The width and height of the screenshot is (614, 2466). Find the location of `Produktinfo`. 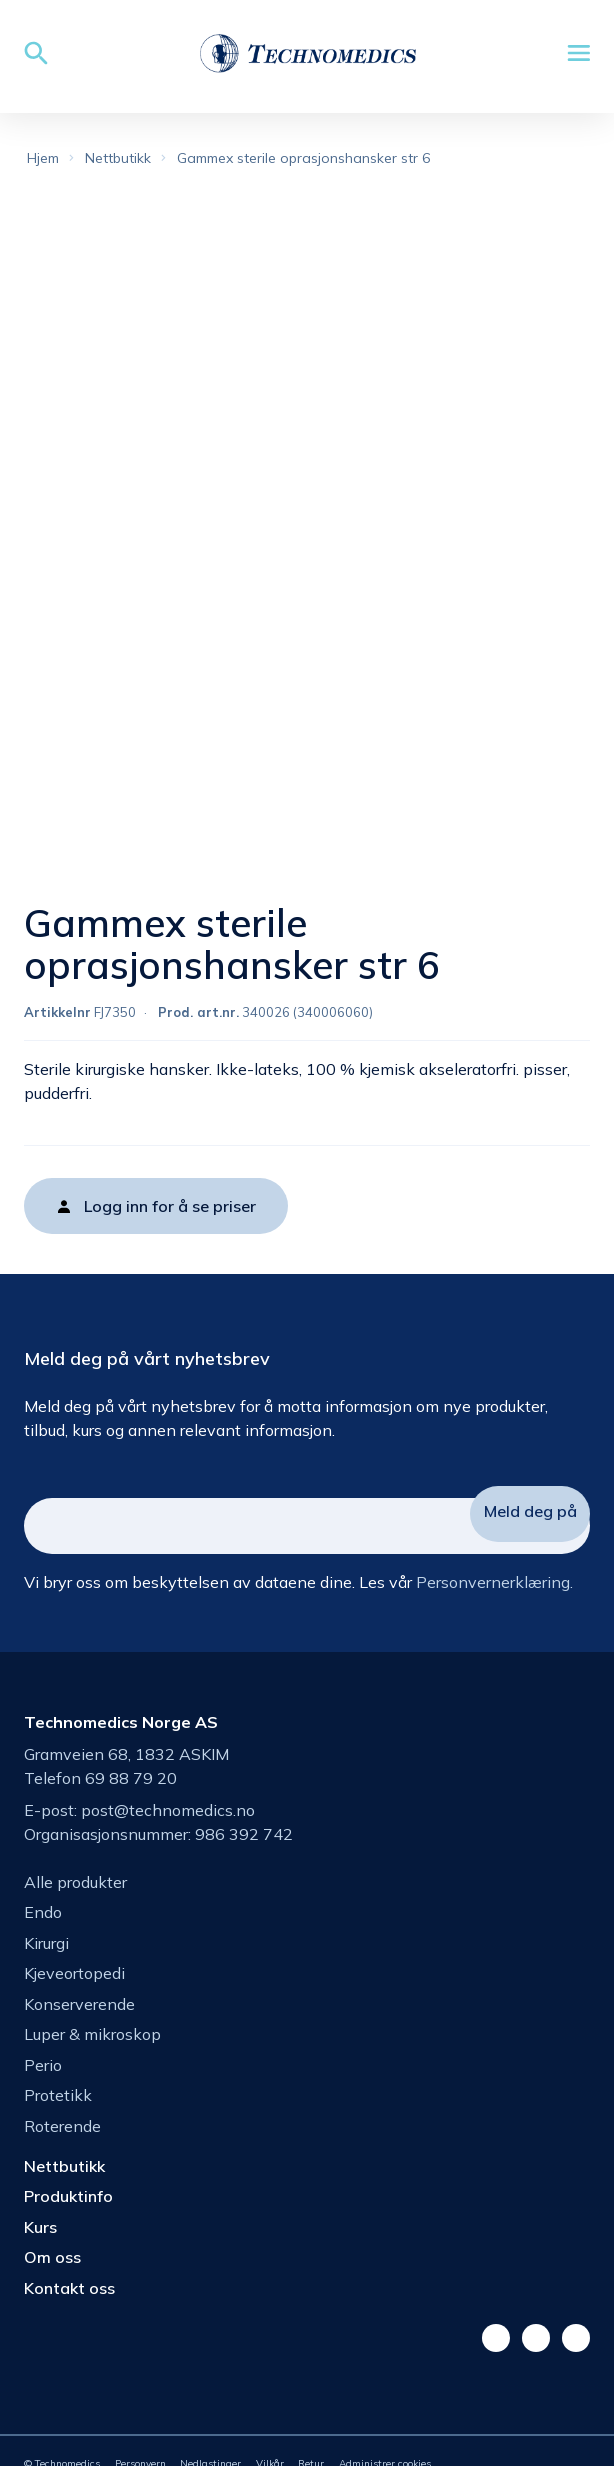

Produktinfo is located at coordinates (68, 2196).